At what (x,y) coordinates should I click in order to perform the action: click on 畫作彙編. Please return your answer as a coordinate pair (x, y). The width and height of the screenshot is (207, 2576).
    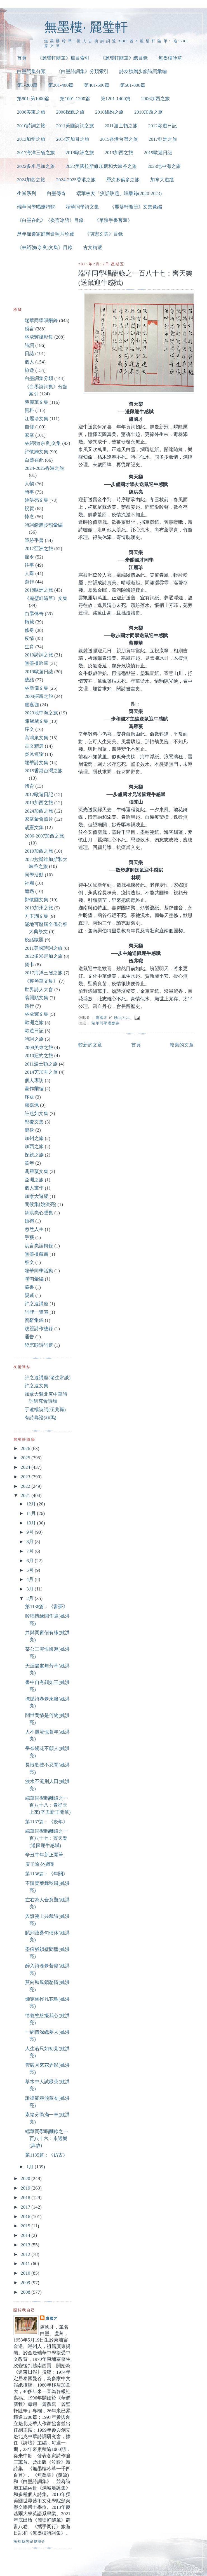
    Looking at the image, I should click on (34, 1088).